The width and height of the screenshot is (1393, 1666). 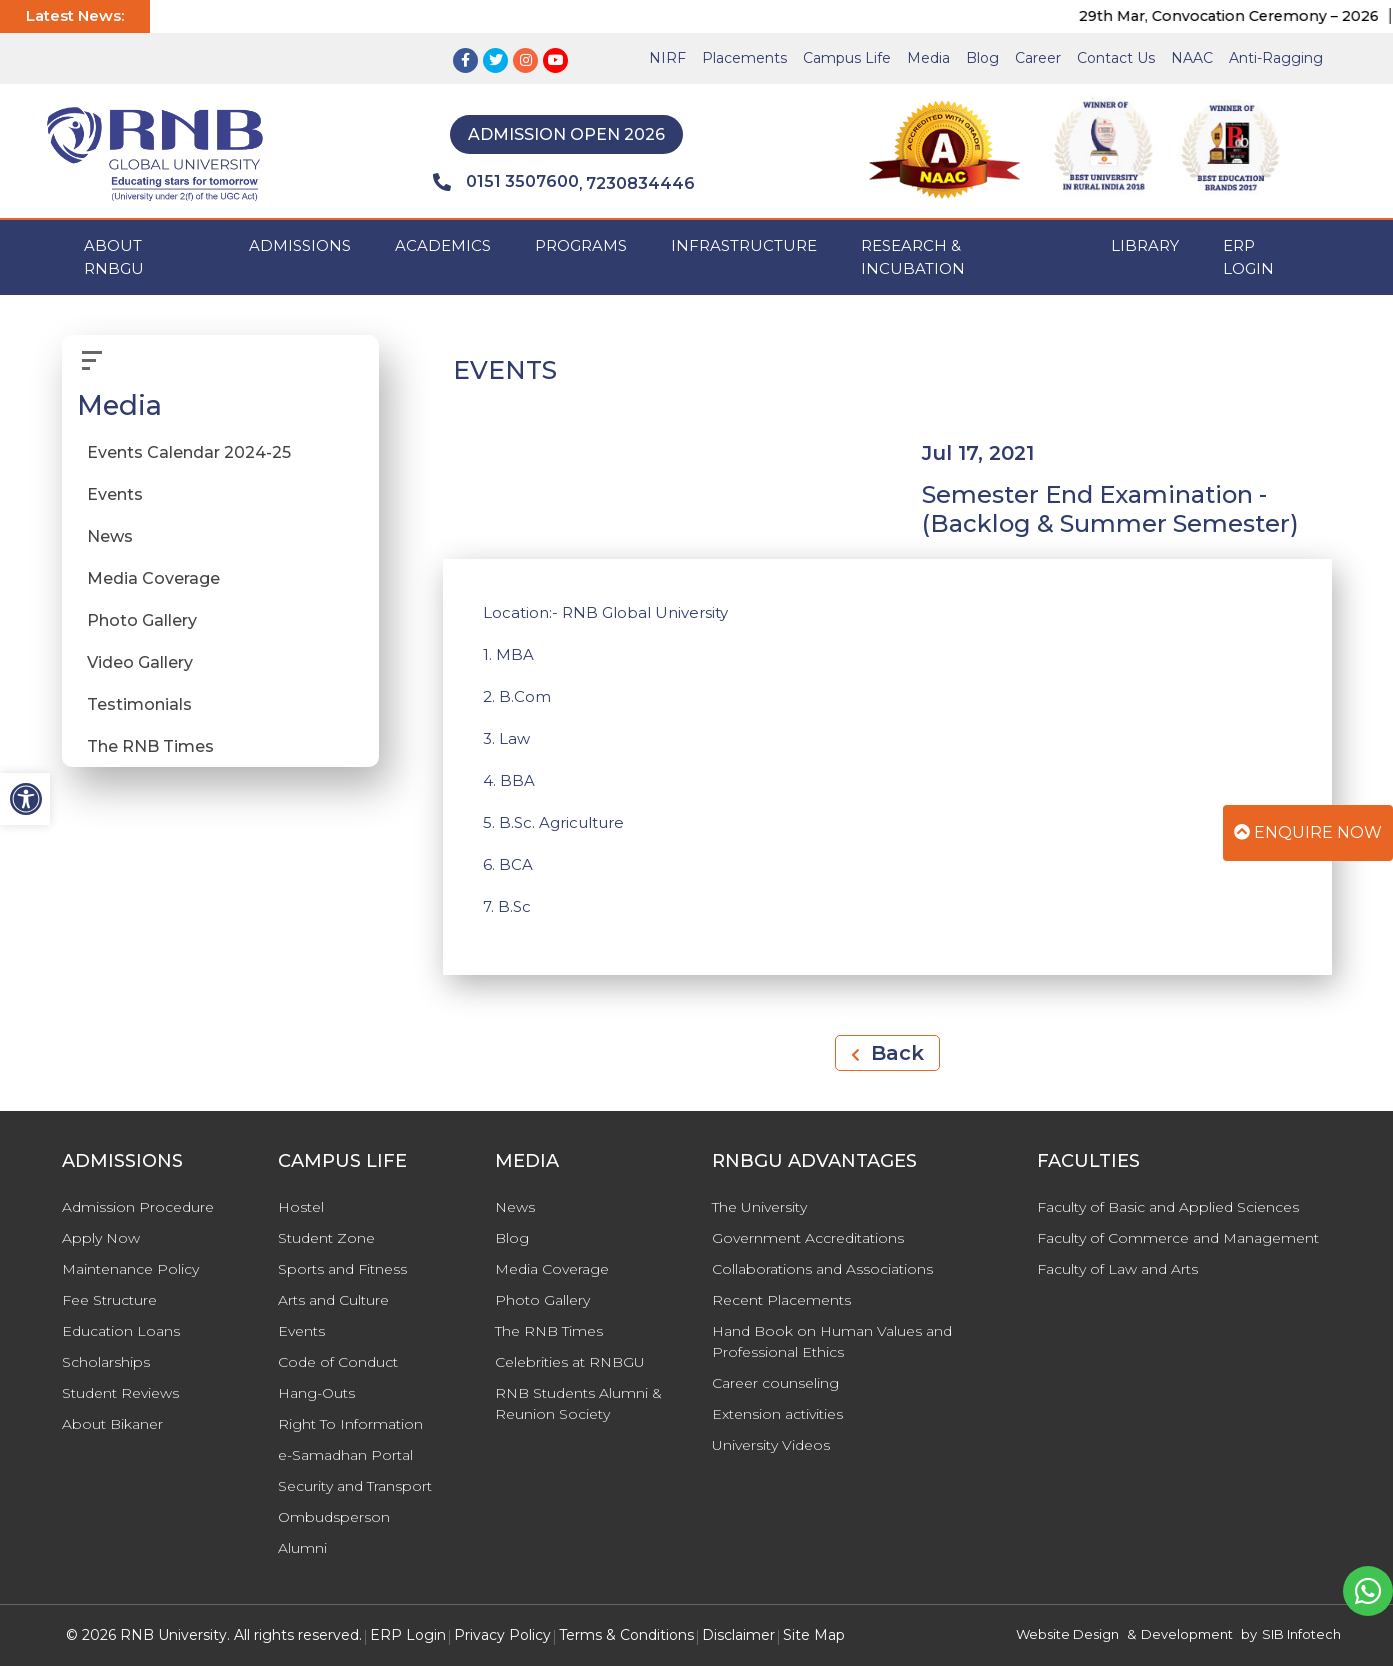 What do you see at coordinates (350, 1424) in the screenshot?
I see `Right To Information` at bounding box center [350, 1424].